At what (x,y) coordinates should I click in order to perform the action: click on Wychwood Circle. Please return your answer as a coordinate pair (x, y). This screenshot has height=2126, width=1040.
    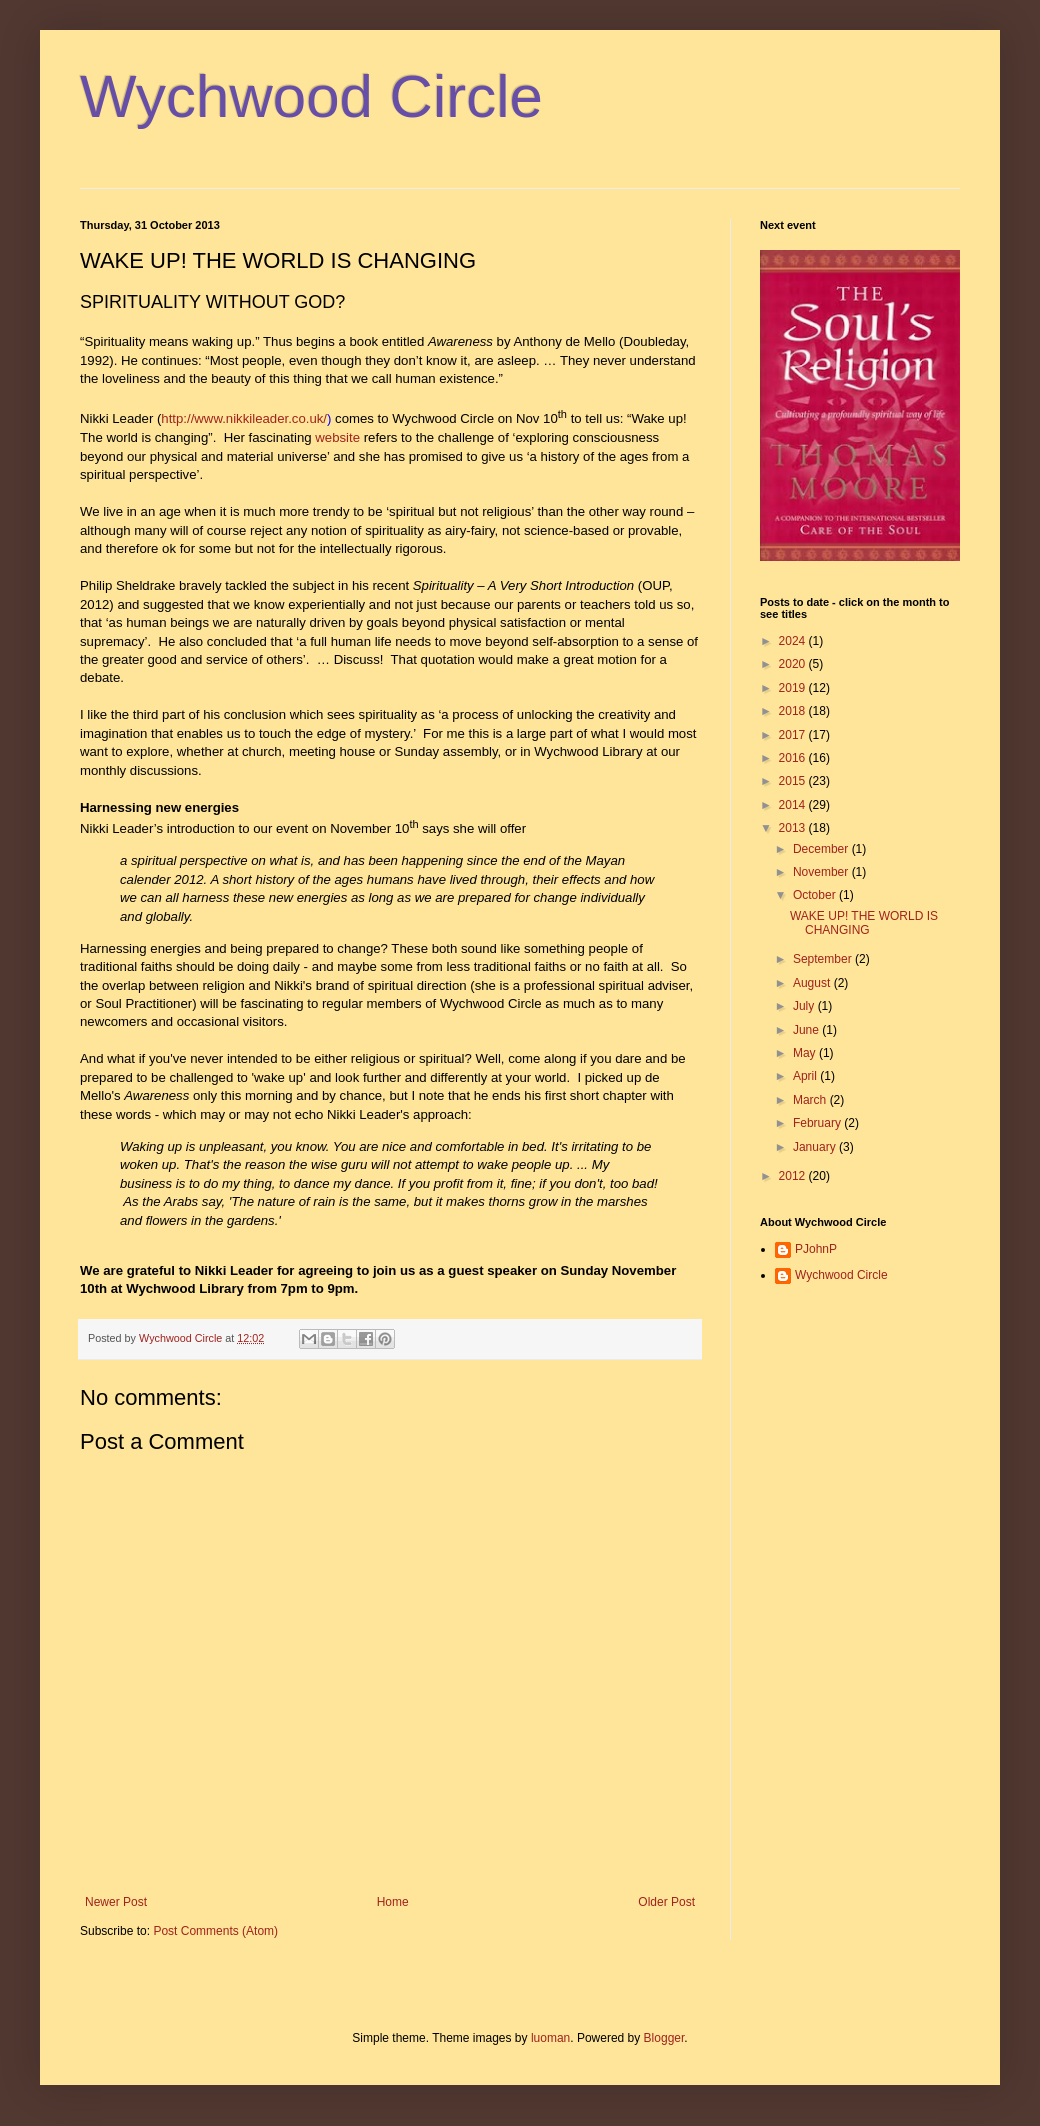
    Looking at the image, I should click on (311, 96).